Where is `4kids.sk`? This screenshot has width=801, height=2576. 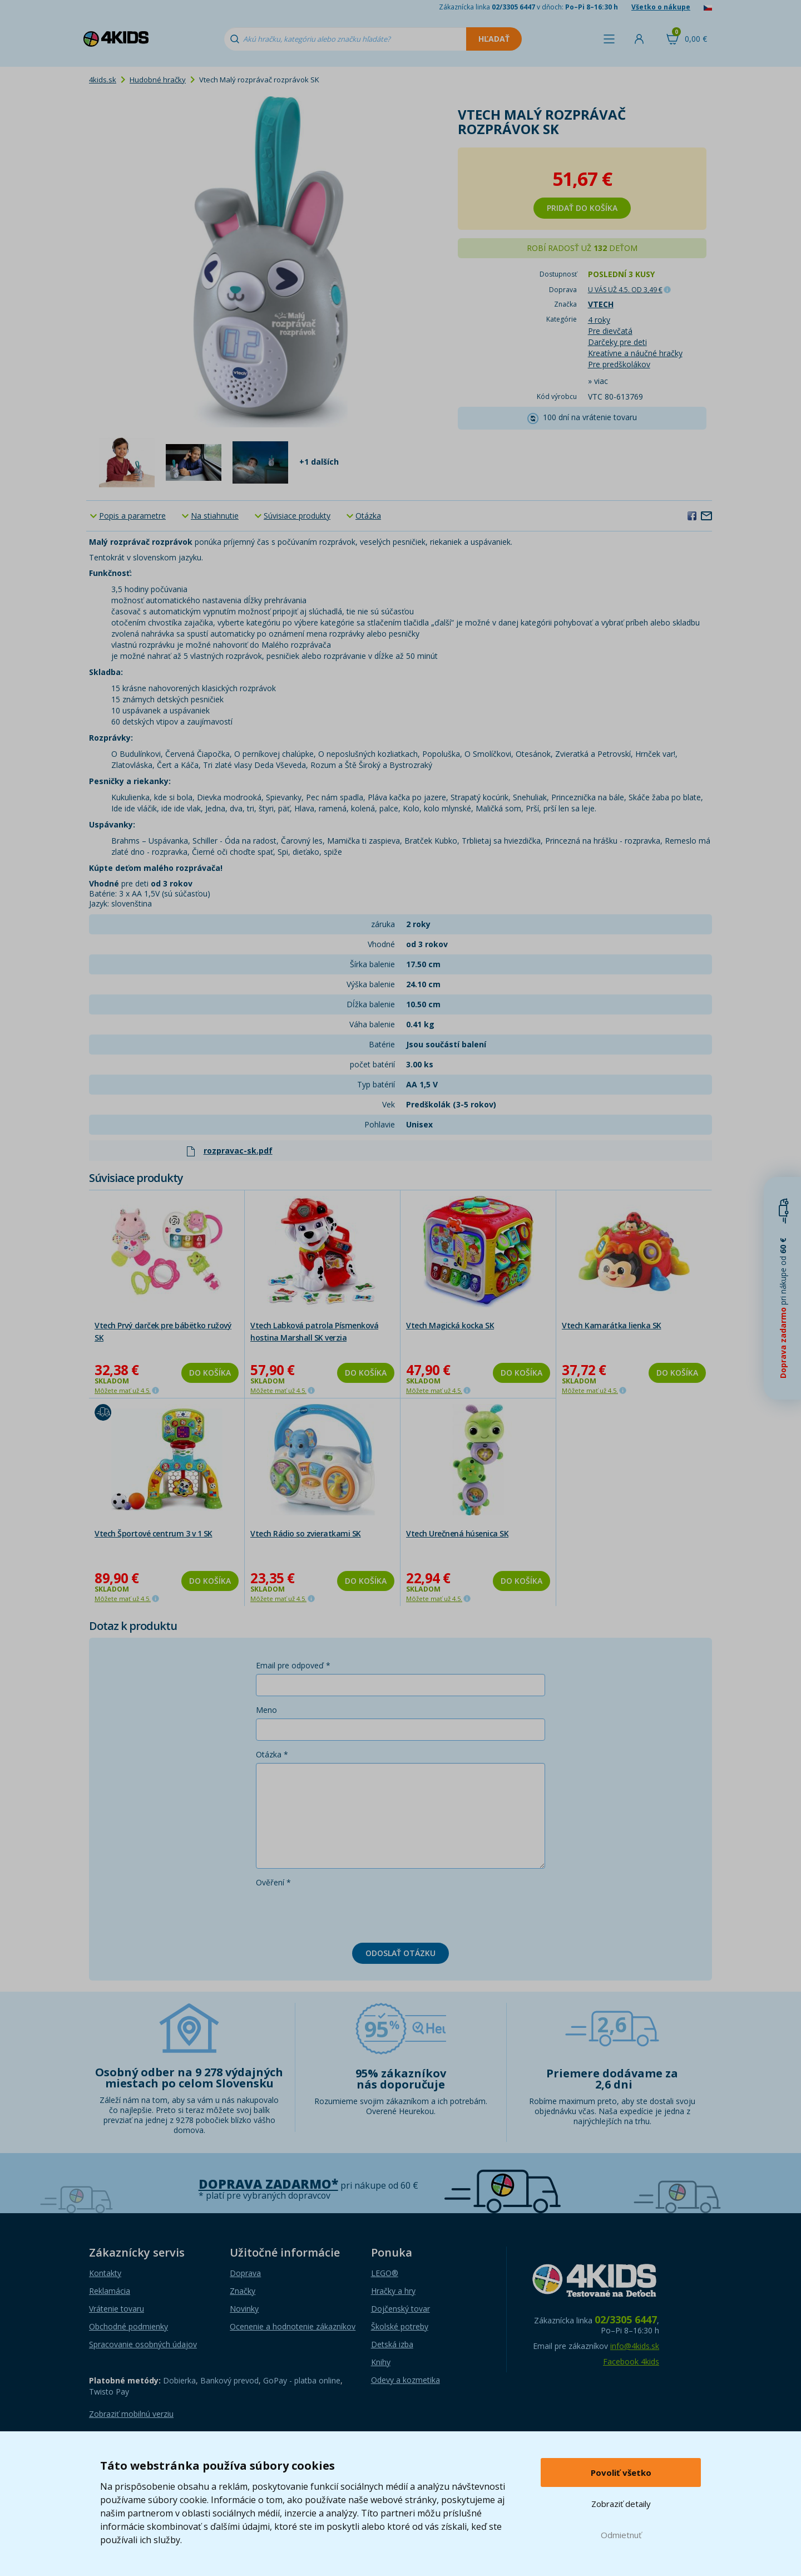
4kids.sk is located at coordinates (102, 80).